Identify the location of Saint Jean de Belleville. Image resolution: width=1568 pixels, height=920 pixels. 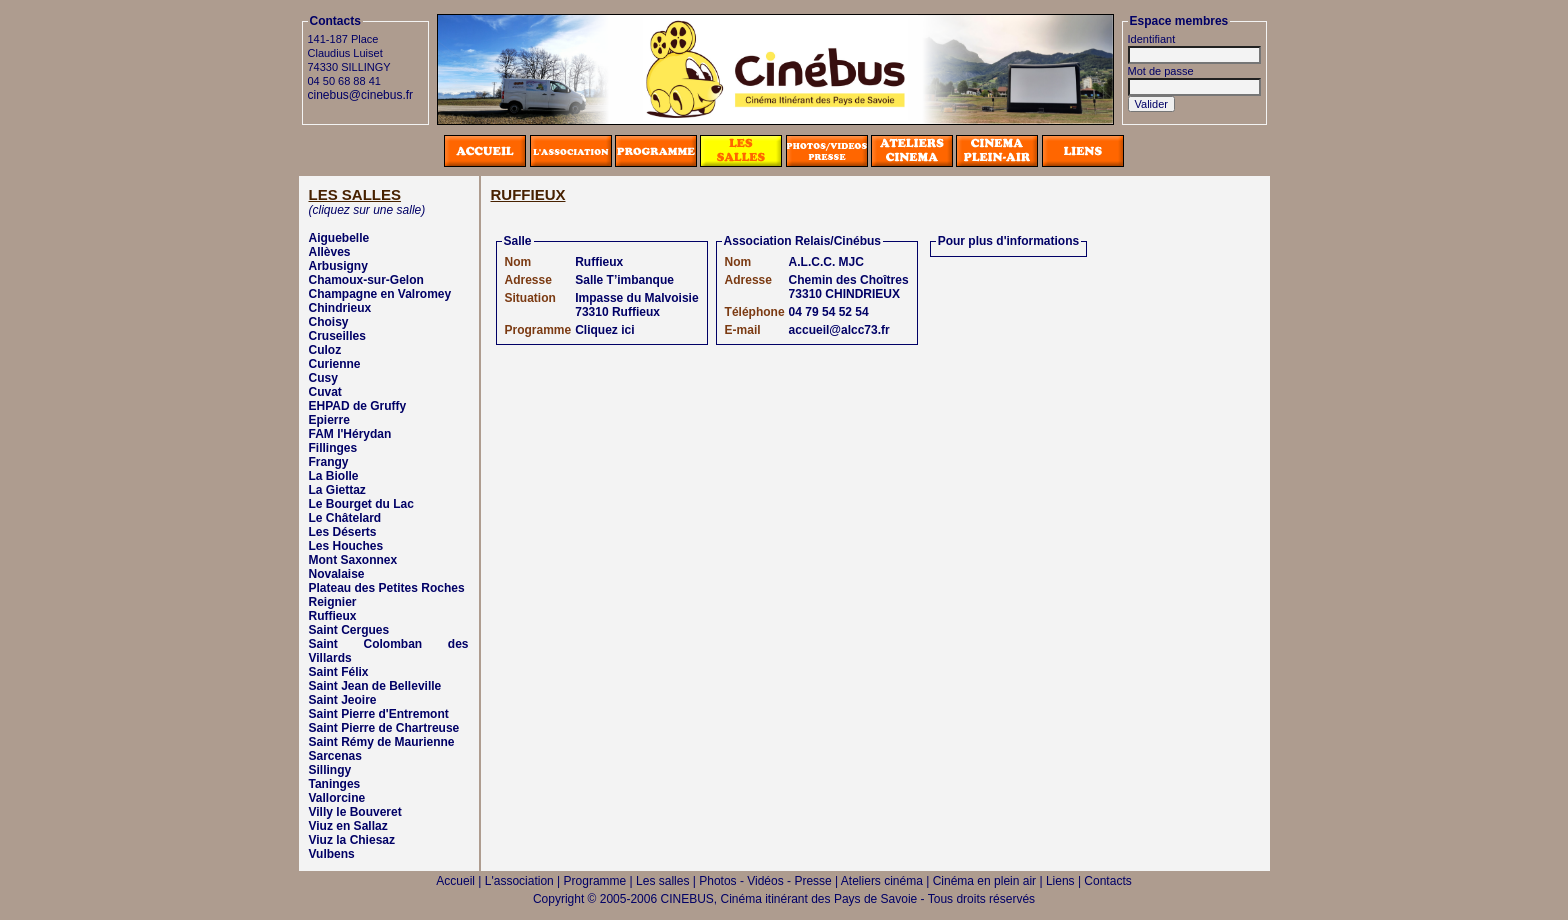
(375, 686).